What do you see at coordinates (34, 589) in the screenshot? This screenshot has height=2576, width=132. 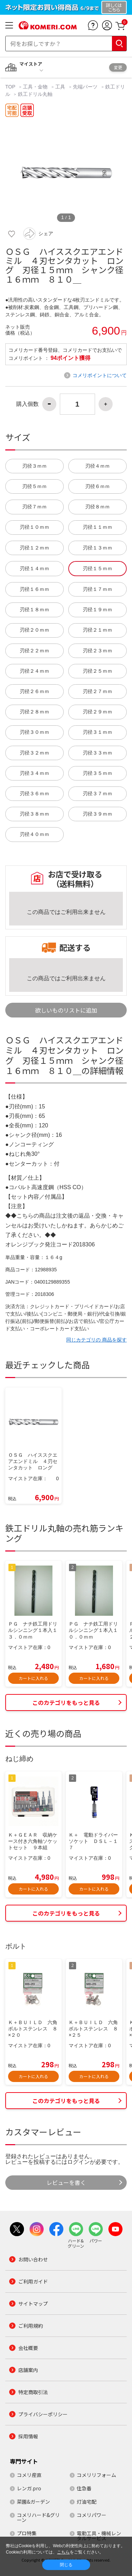 I see `刃径１６ｍｍ [button]` at bounding box center [34, 589].